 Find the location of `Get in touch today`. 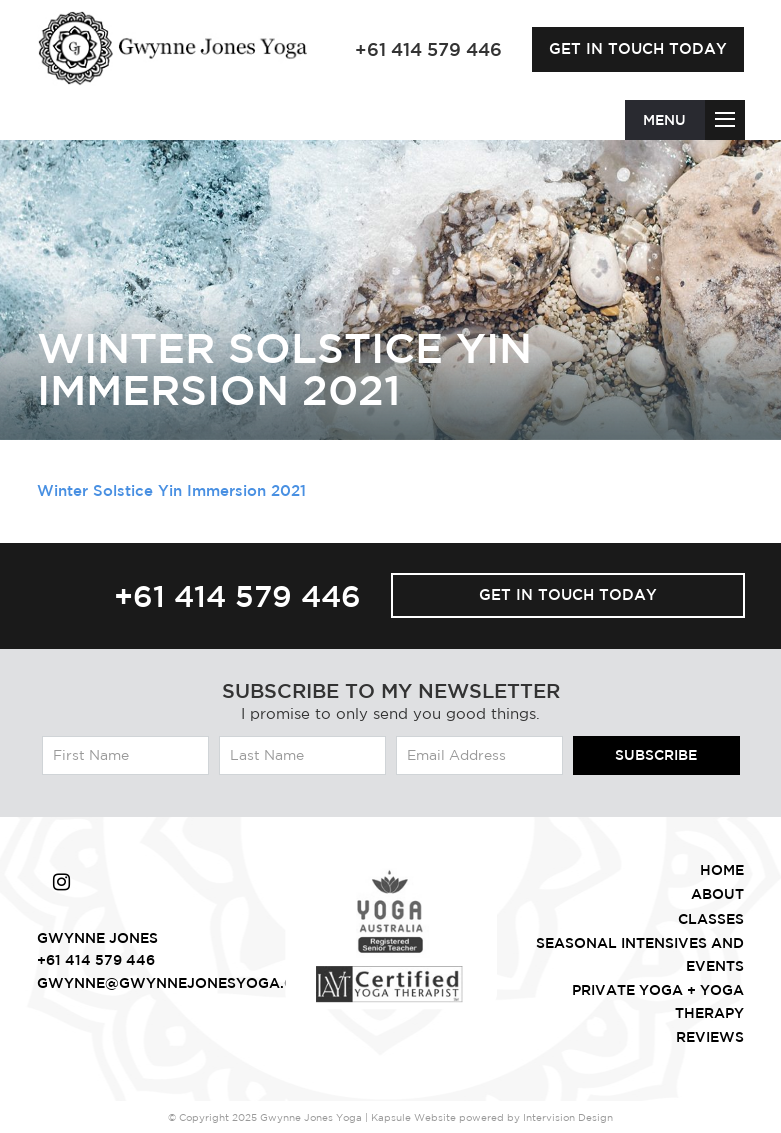

Get in touch today is located at coordinates (638, 48).